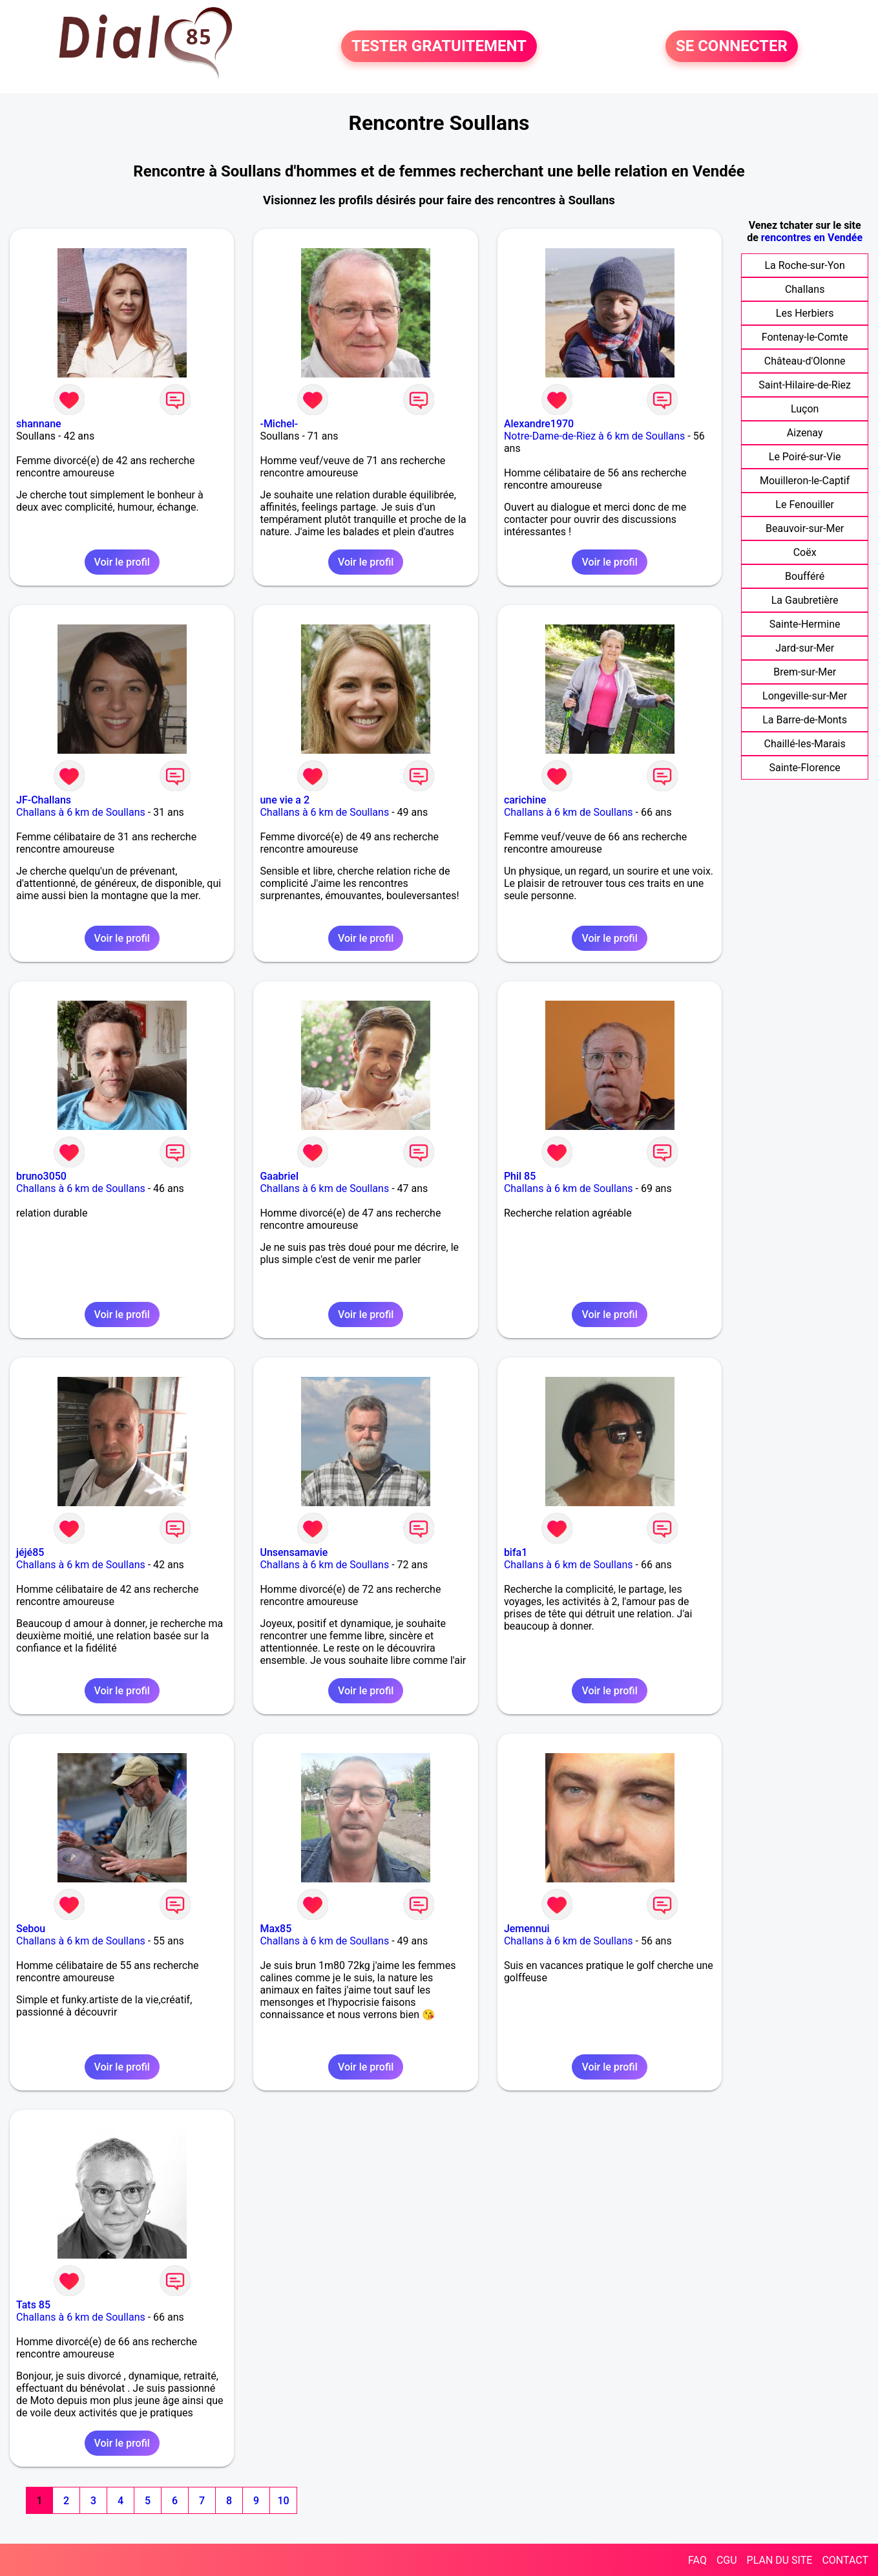 This screenshot has width=878, height=2576. Describe the element at coordinates (43, 800) in the screenshot. I see `JF-Challans` at that location.